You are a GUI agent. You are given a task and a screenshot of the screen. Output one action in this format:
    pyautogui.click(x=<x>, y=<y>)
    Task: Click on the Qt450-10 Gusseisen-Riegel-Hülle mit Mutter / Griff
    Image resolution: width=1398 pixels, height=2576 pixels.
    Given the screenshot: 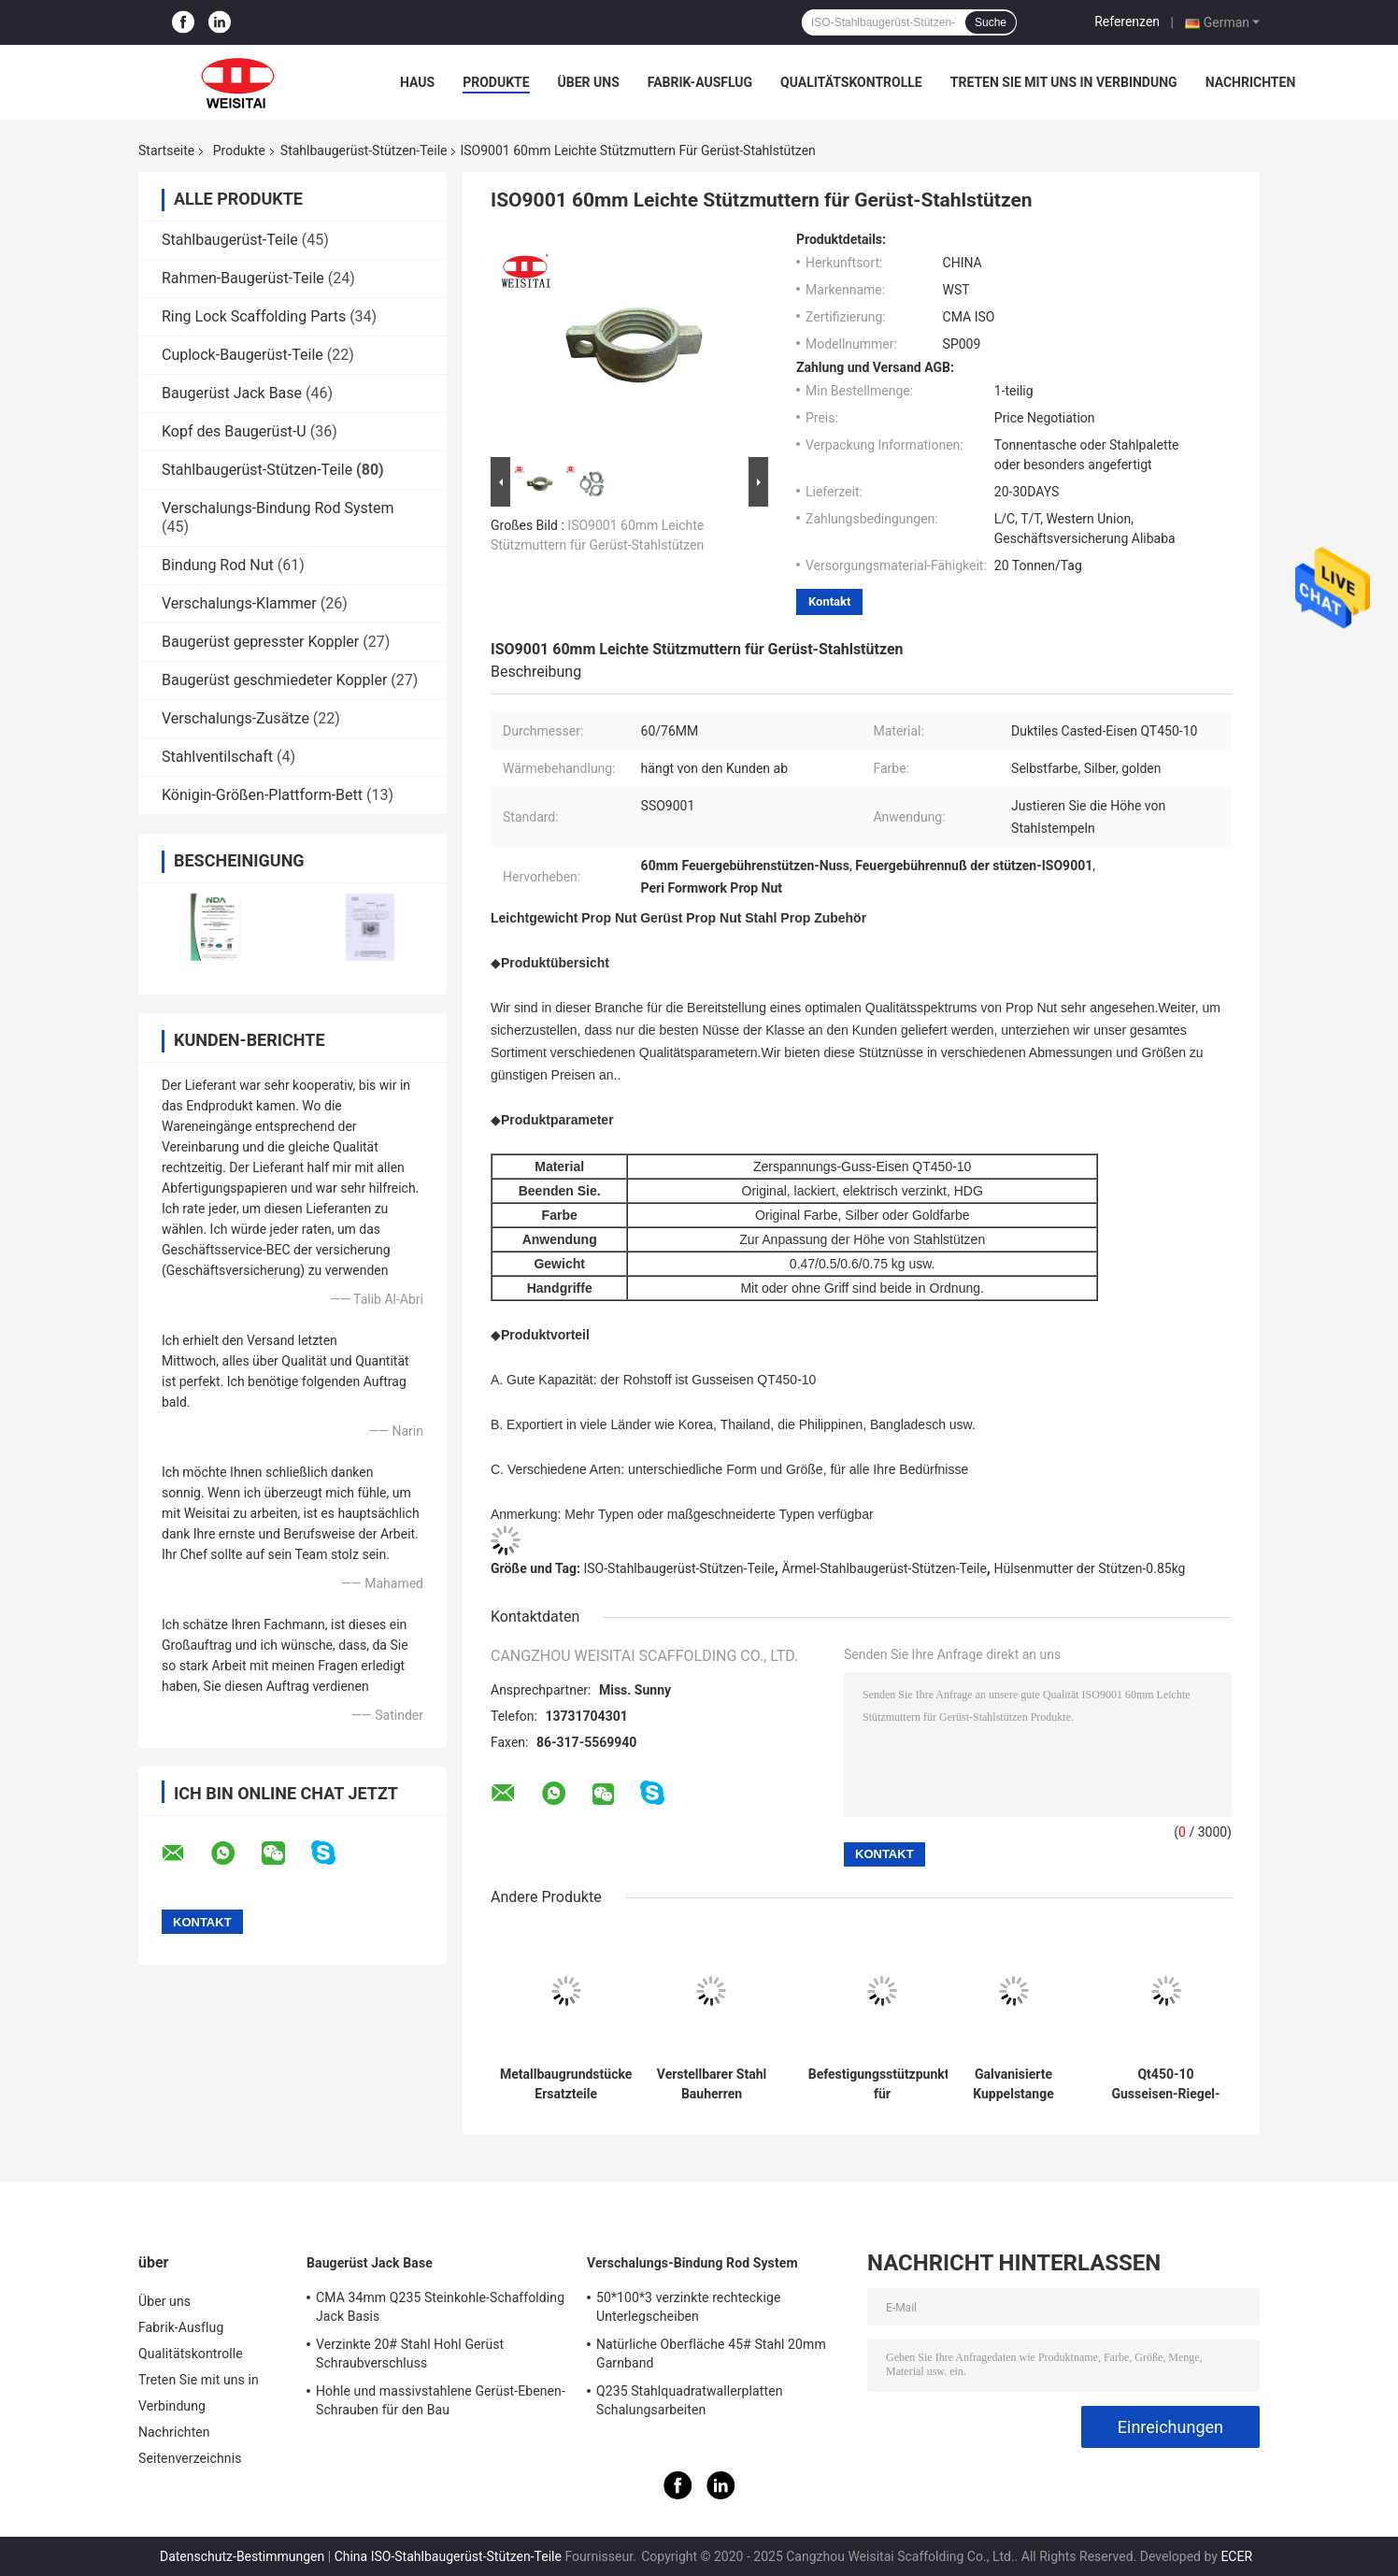 What is the action you would take?
    pyautogui.click(x=1165, y=2084)
    